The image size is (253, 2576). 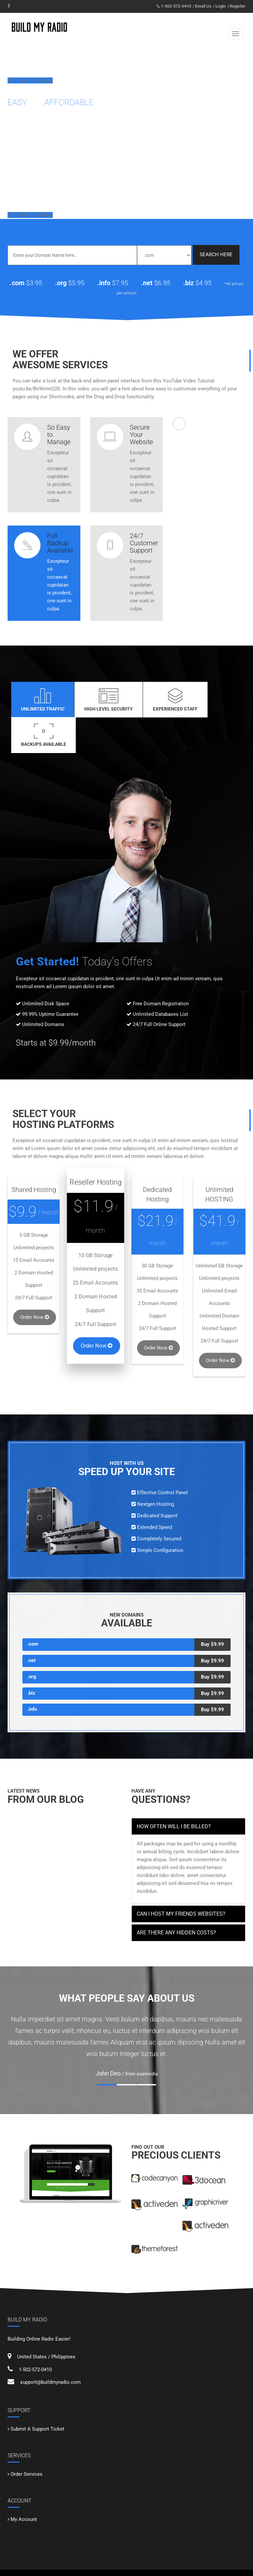 I want to click on Buy $9.99, so click(x=212, y=1609).